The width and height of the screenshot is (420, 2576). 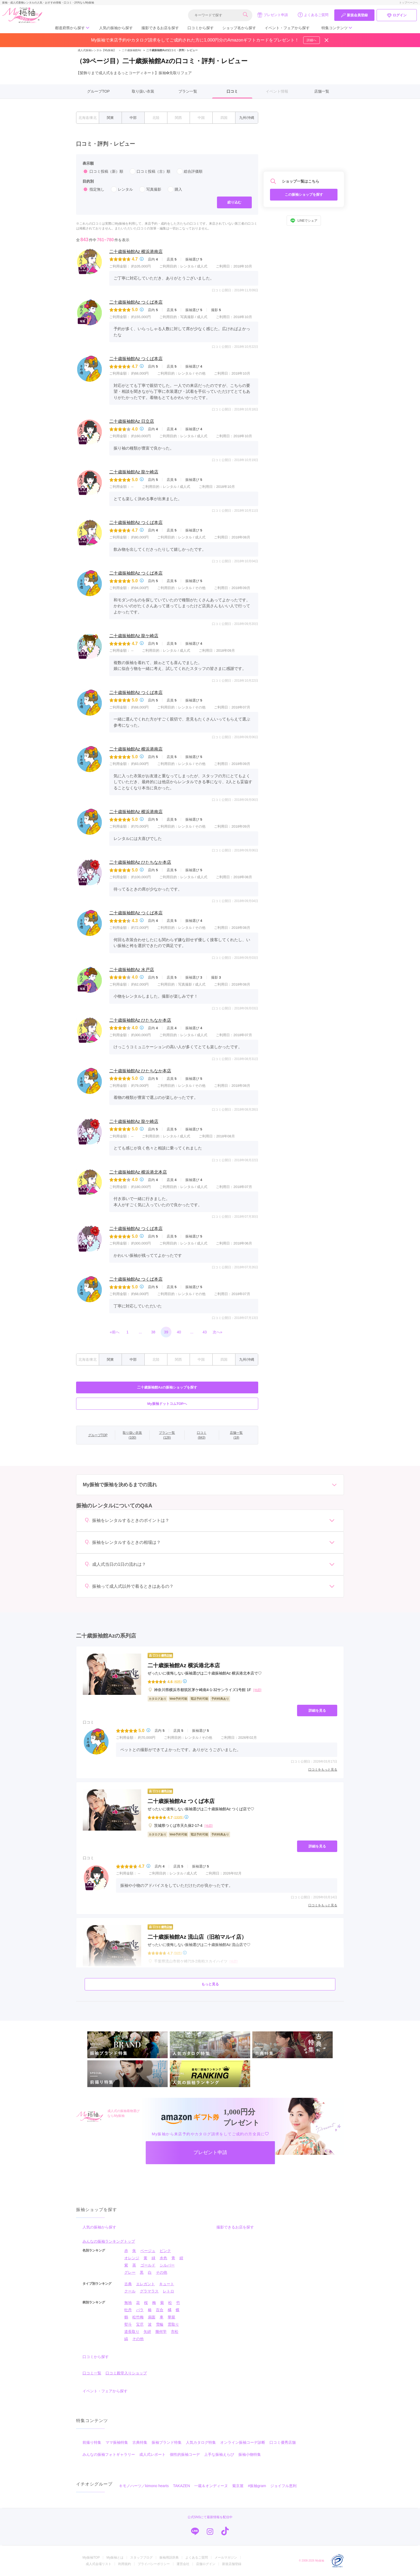 What do you see at coordinates (217, 1332) in the screenshot?
I see `次へ»` at bounding box center [217, 1332].